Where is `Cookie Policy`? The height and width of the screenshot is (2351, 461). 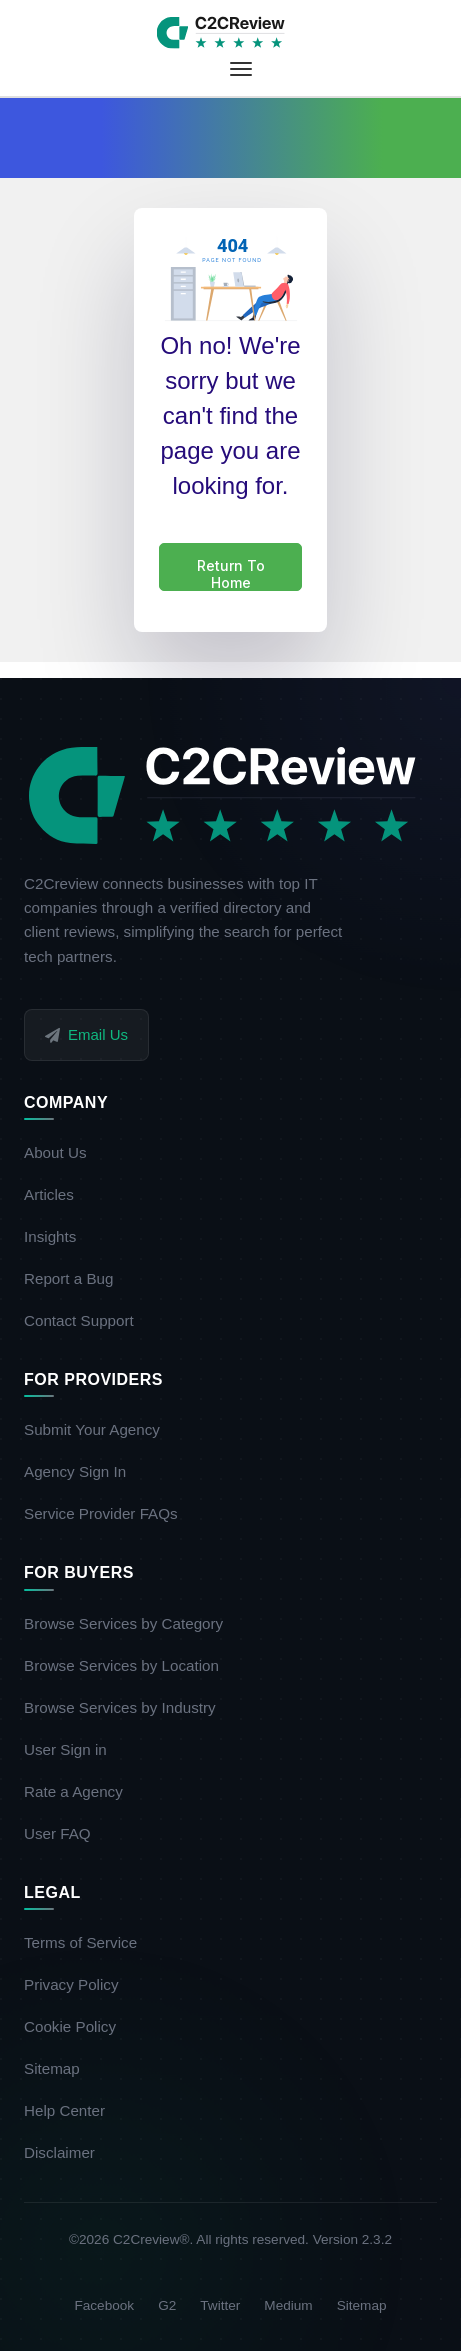 Cookie Policy is located at coordinates (77, 2026).